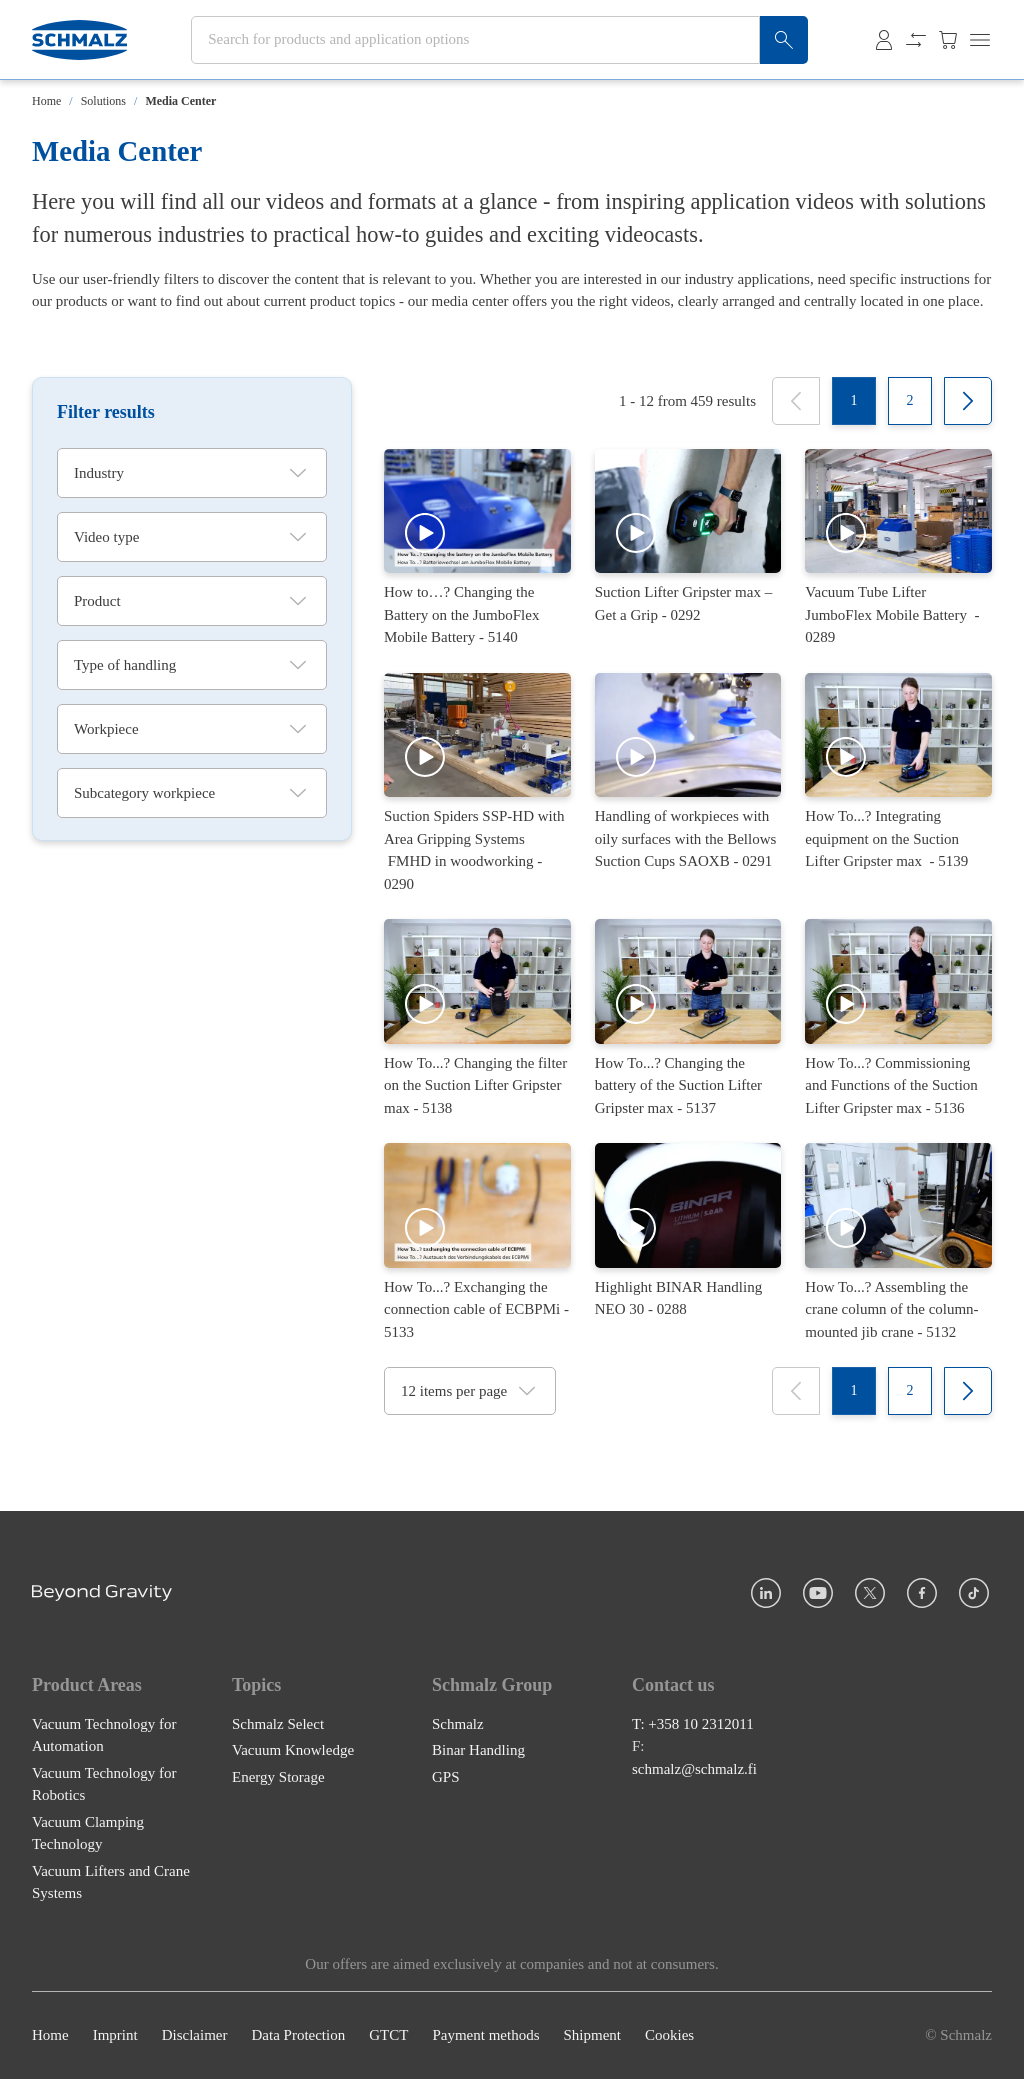 This screenshot has height=2079, width=1024. What do you see at coordinates (477, 1019) in the screenshot?
I see `[How To...? Changing the filter on the Suction Lifter Gripster max]` at bounding box center [477, 1019].